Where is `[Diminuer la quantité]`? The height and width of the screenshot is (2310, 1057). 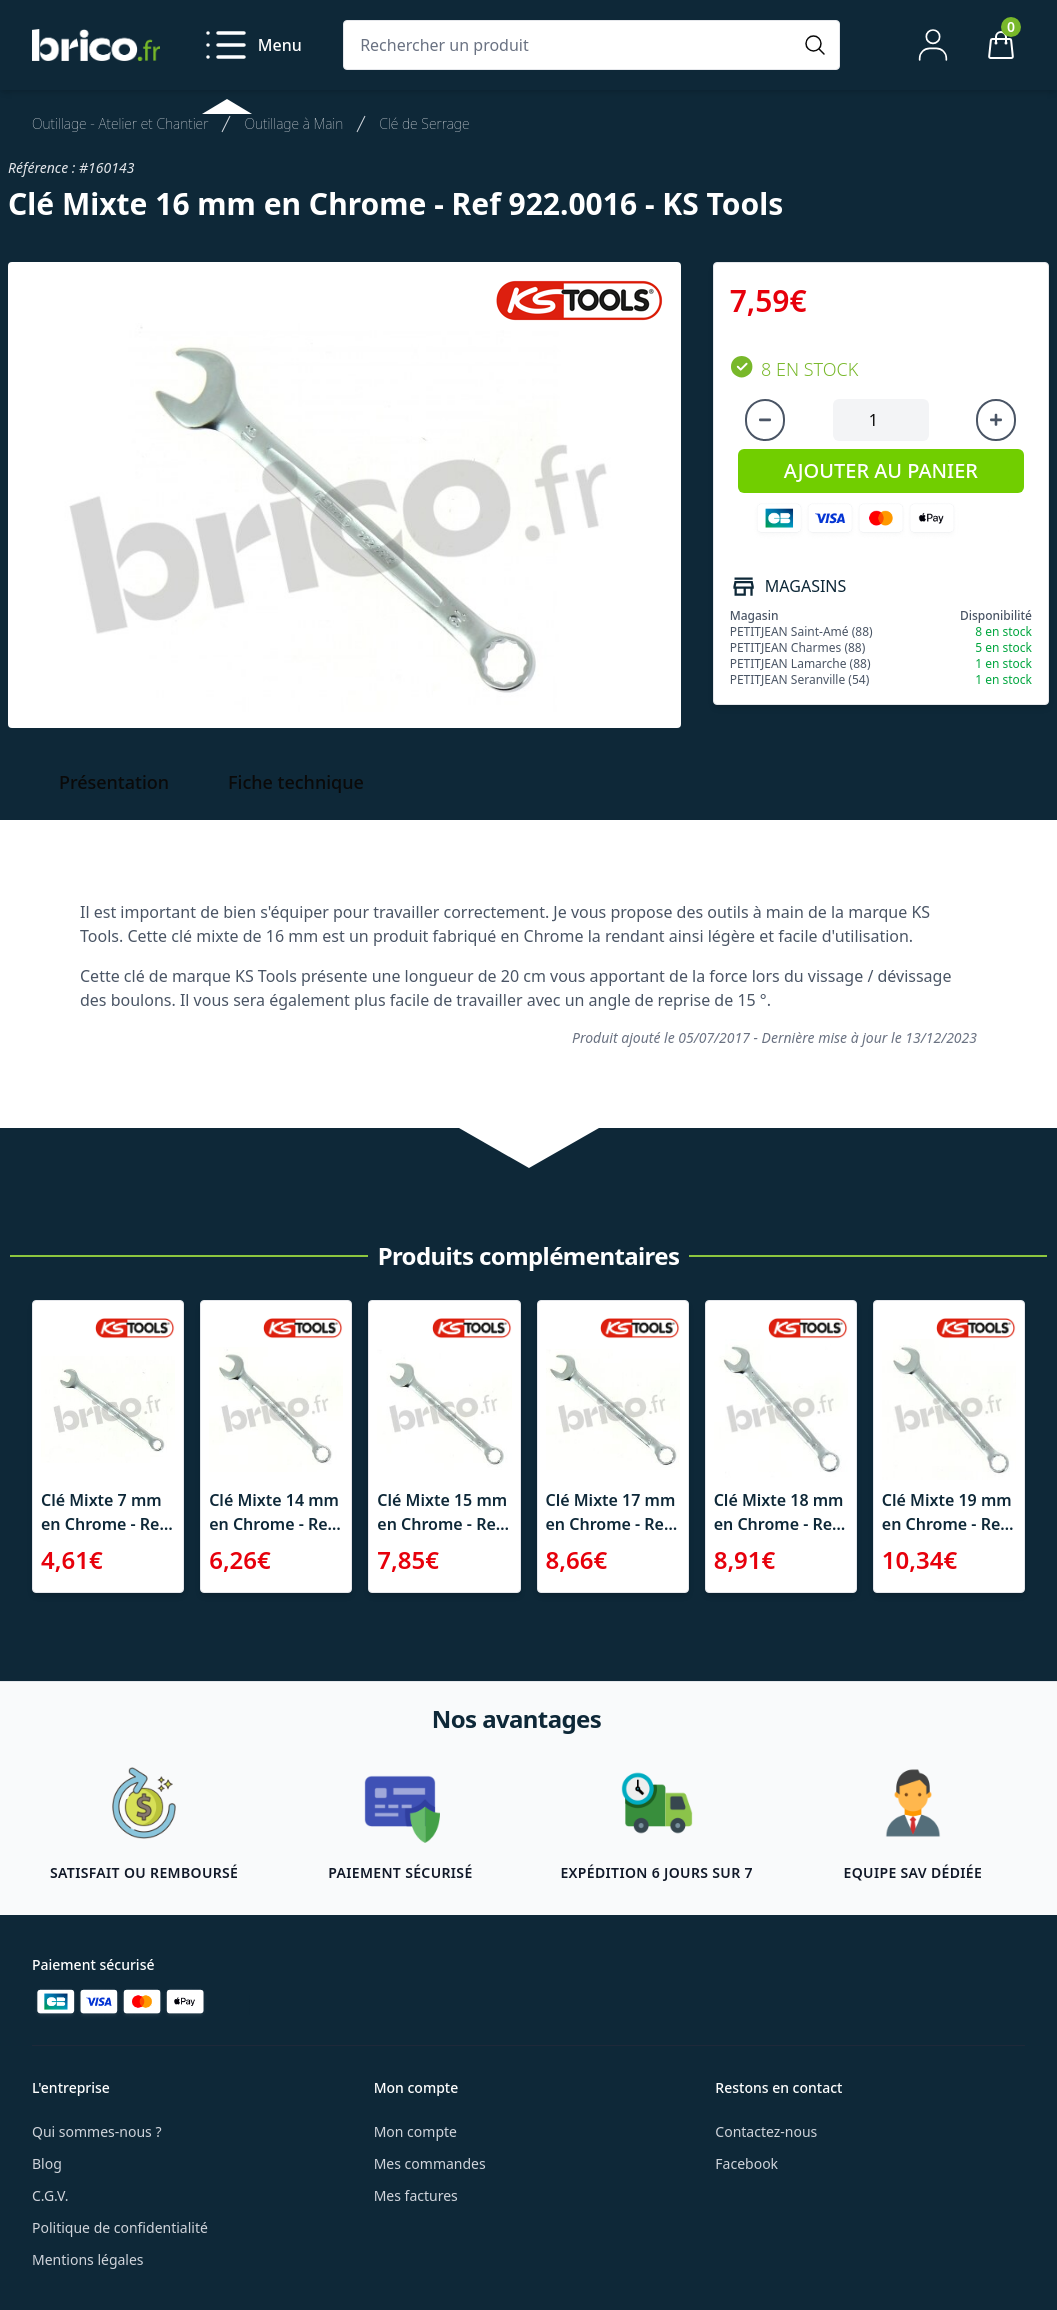 [Diminuer la quantité] is located at coordinates (765, 420).